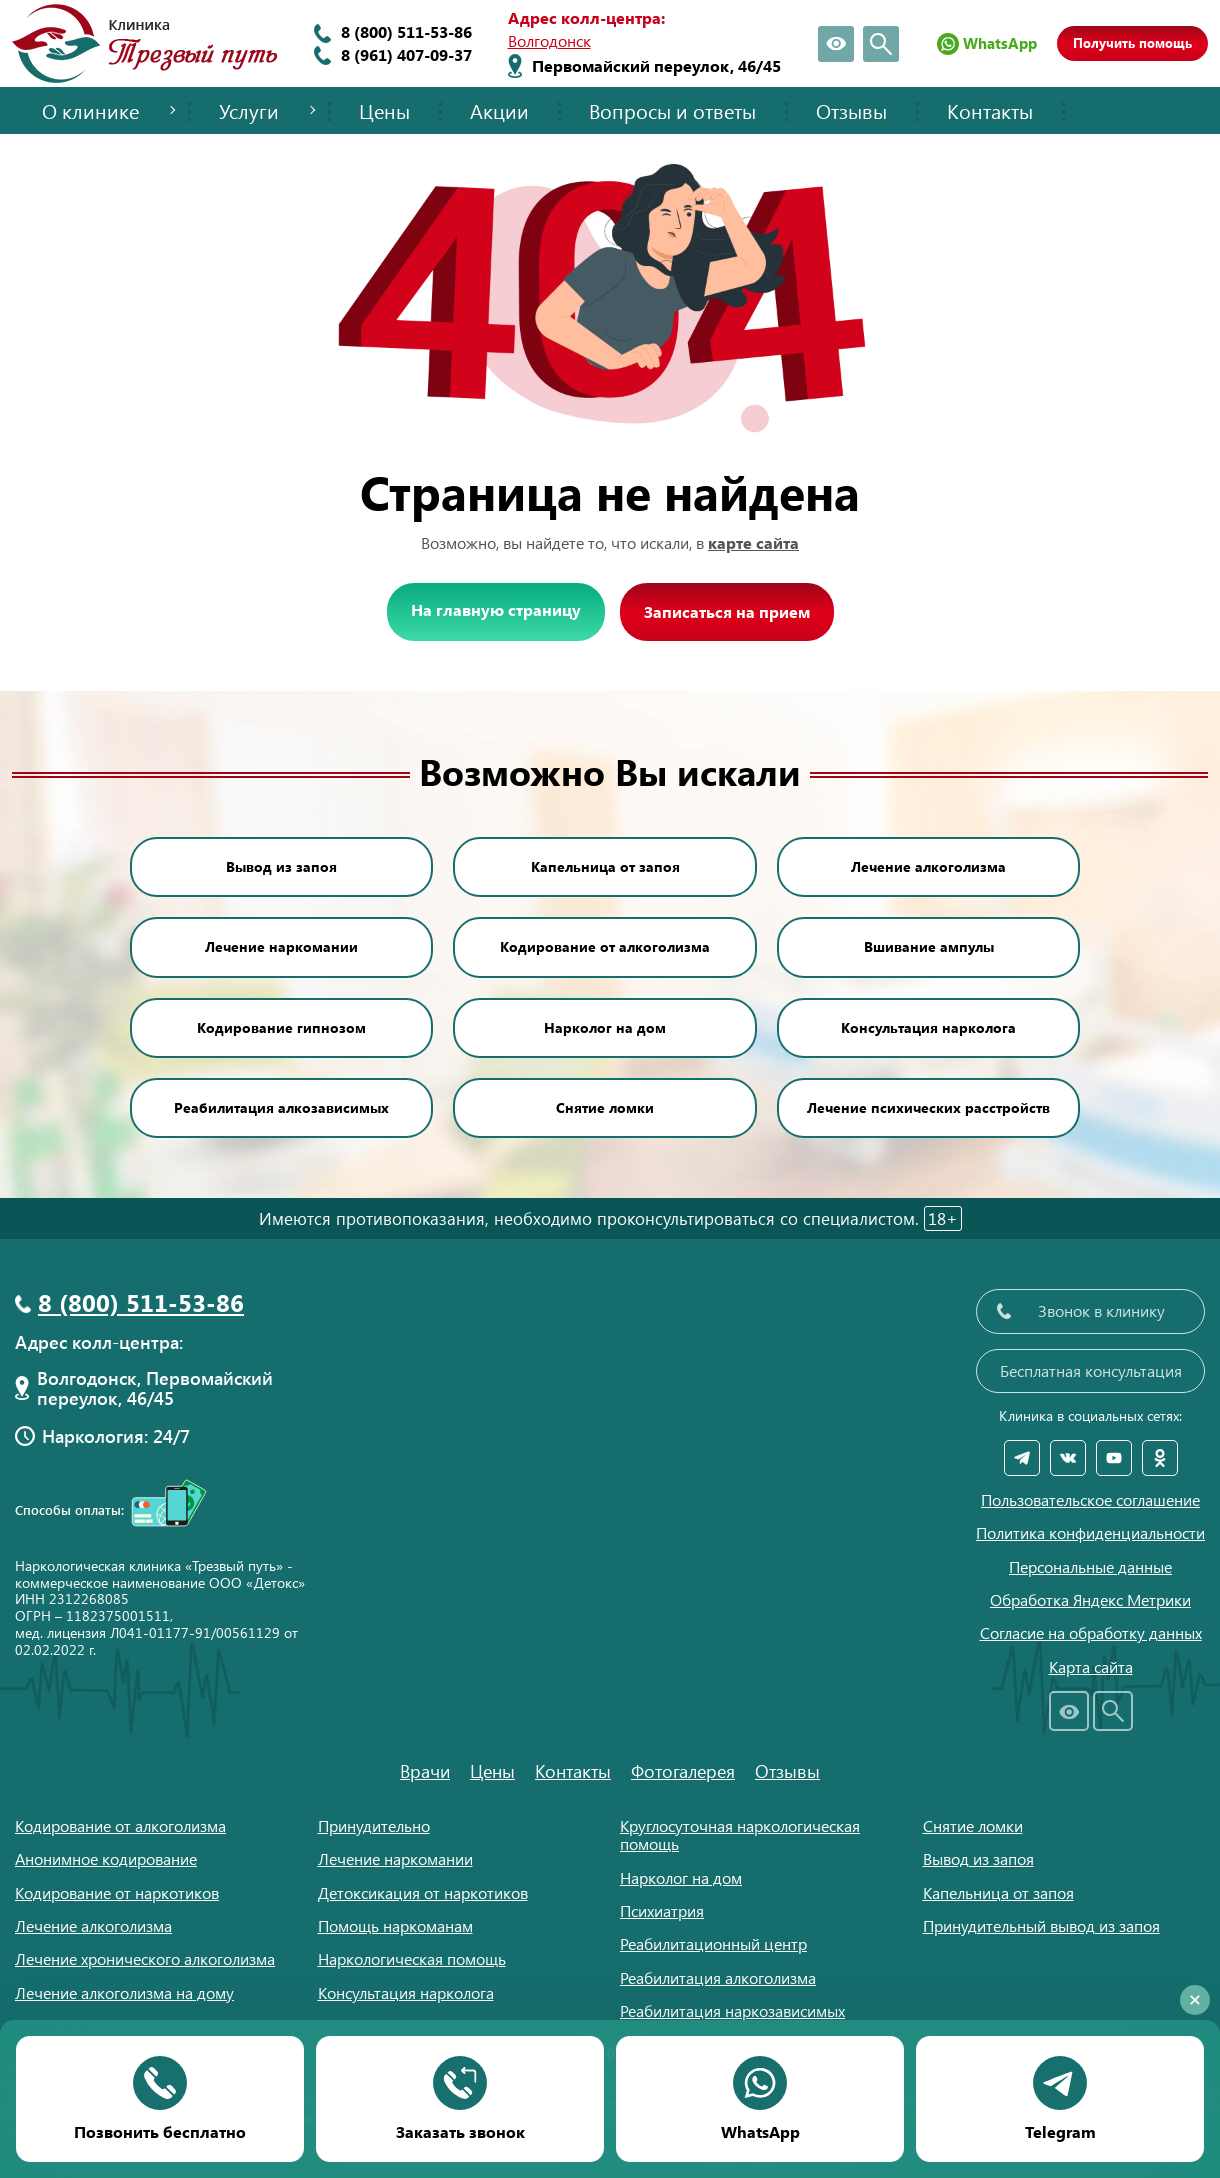 Image resolution: width=1220 pixels, height=2178 pixels. I want to click on карте сайта, so click(753, 542).